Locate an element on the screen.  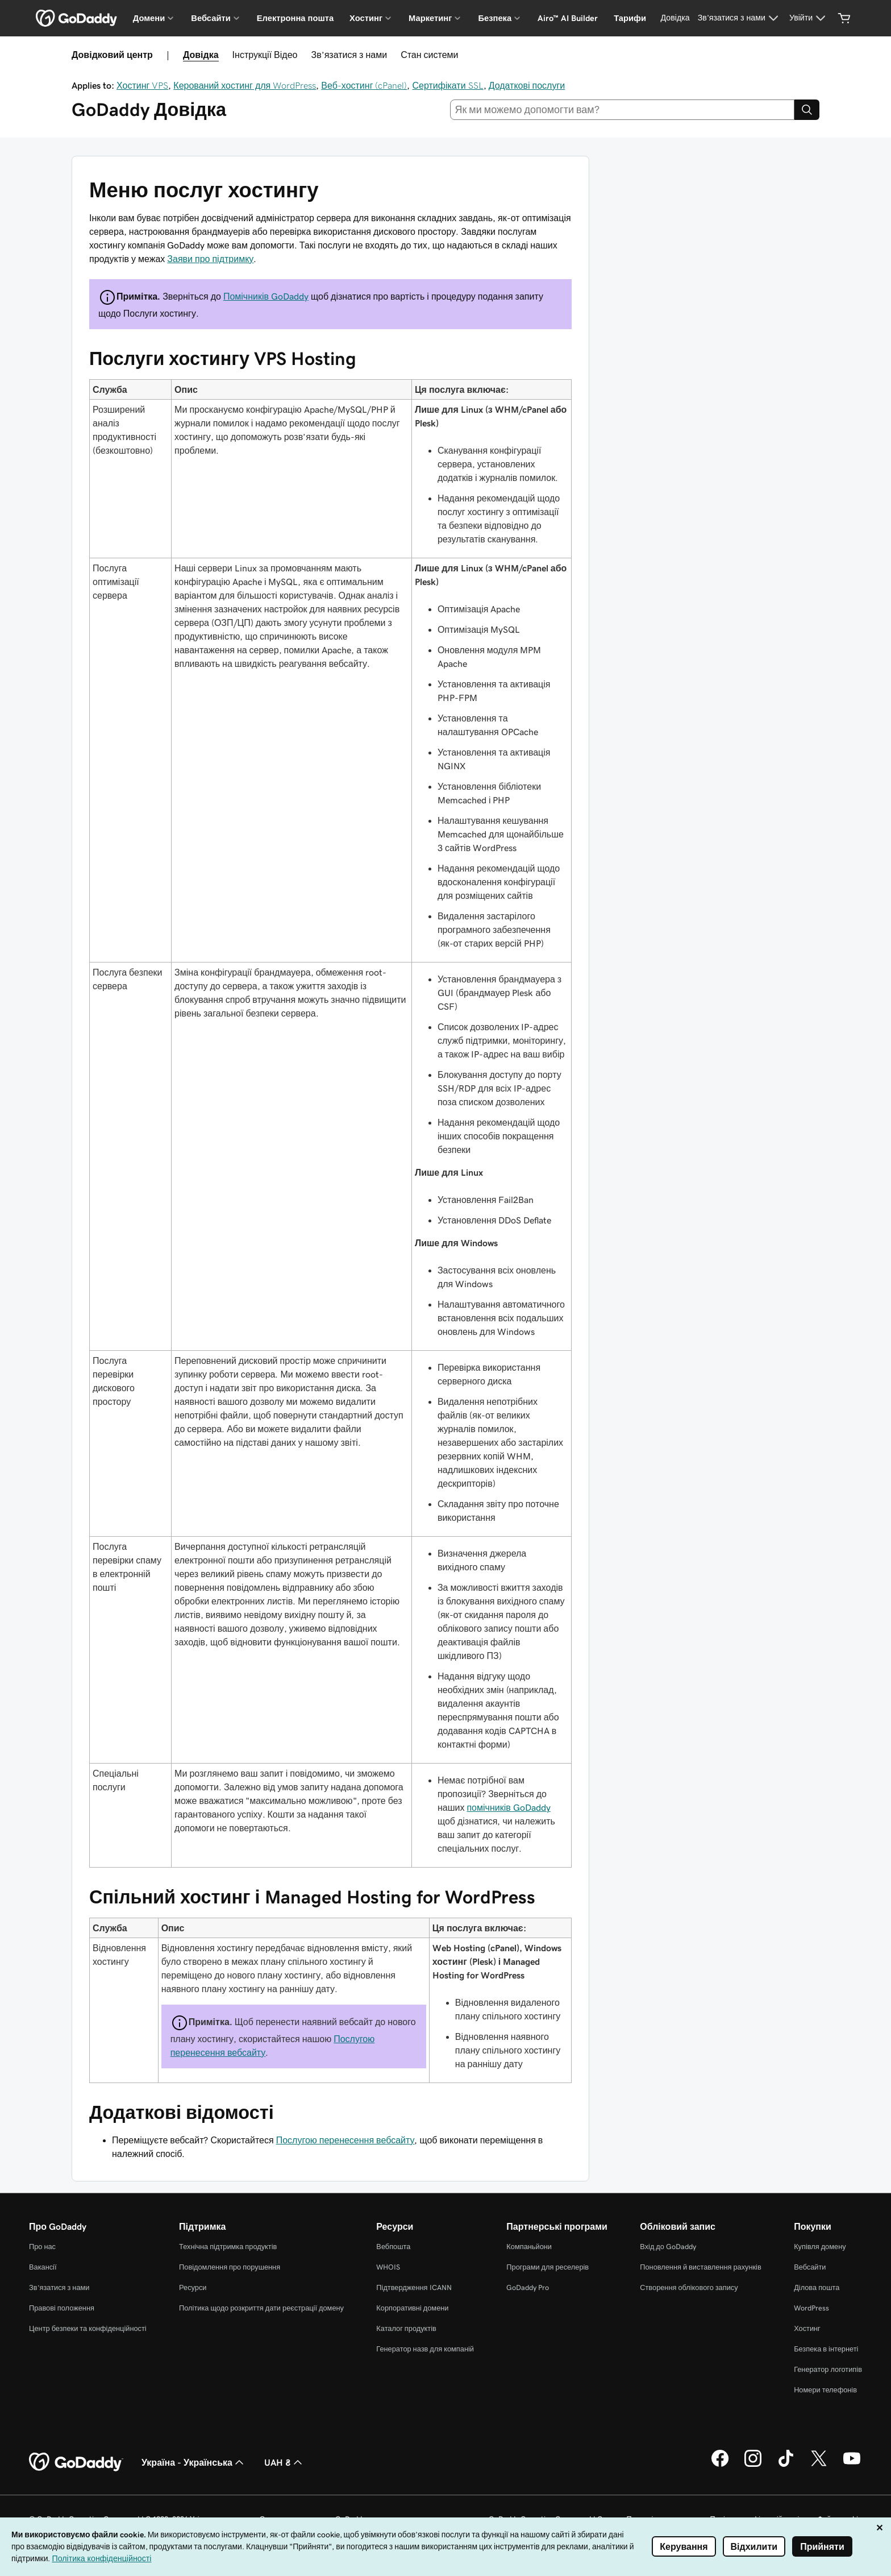
WHOIS is located at coordinates (388, 2267).